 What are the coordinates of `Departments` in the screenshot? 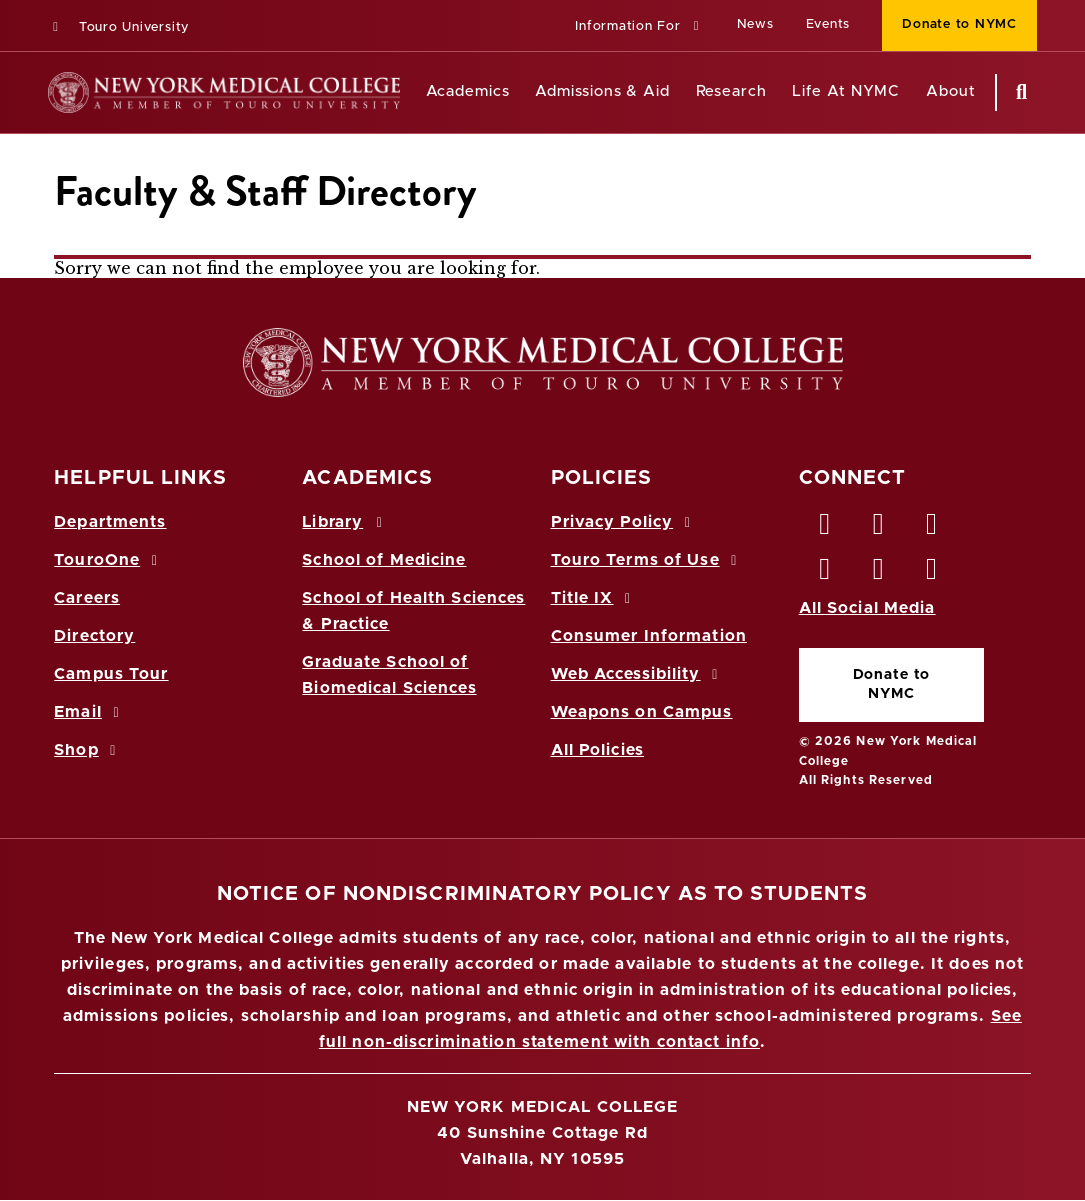 It's located at (110, 522).